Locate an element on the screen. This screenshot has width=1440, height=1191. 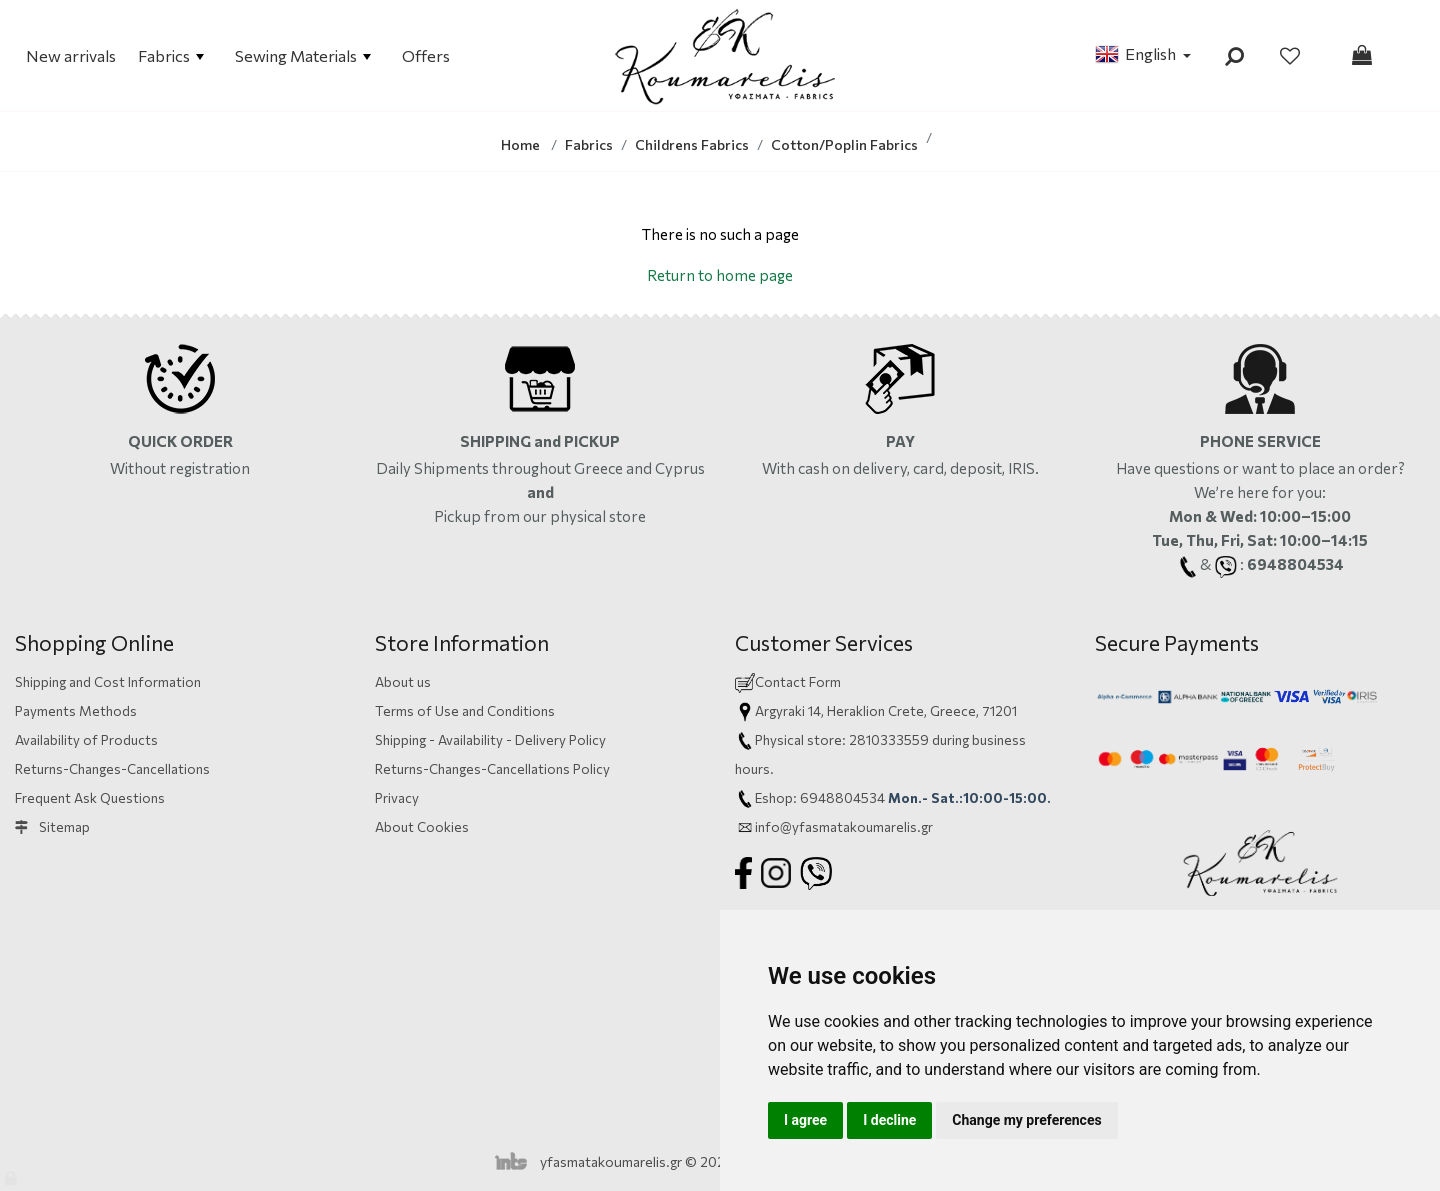
Shipping and Cost Information is located at coordinates (108, 681).